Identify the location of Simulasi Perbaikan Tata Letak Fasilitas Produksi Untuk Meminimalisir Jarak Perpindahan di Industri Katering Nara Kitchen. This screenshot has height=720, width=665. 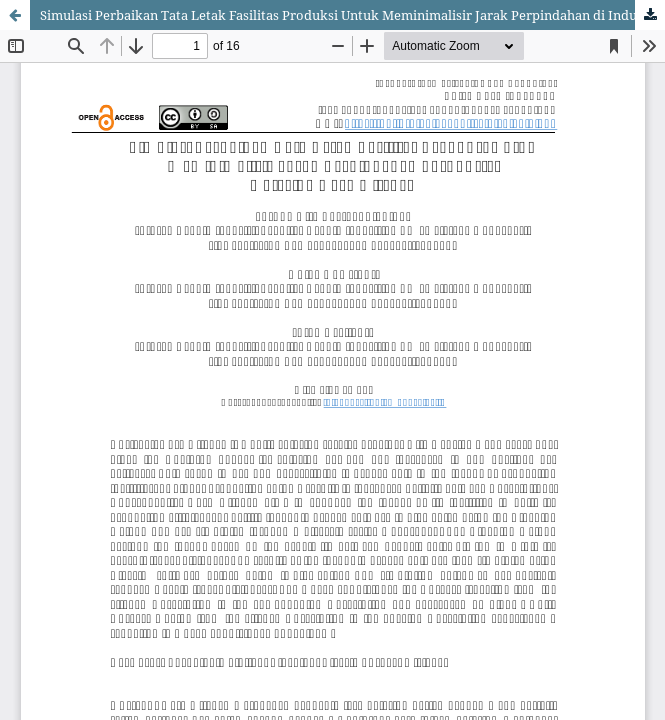
(352, 15).